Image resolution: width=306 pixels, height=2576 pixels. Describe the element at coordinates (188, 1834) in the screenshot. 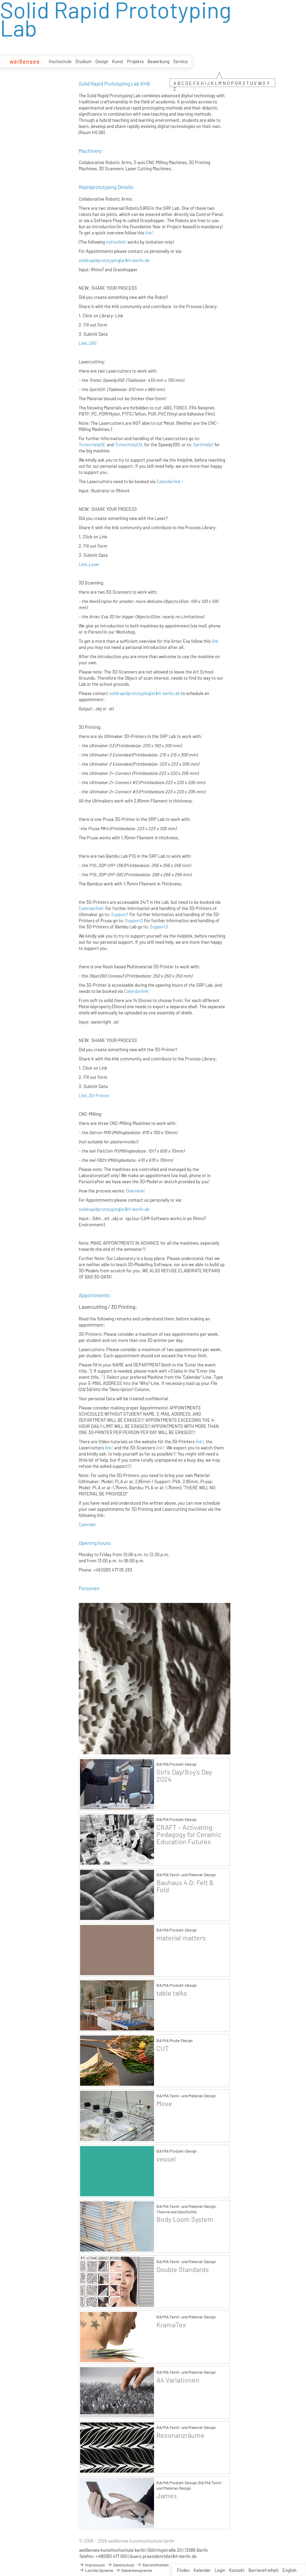

I see `CRAFT – Activating Pedagogy for Ceramic Education Futures` at that location.